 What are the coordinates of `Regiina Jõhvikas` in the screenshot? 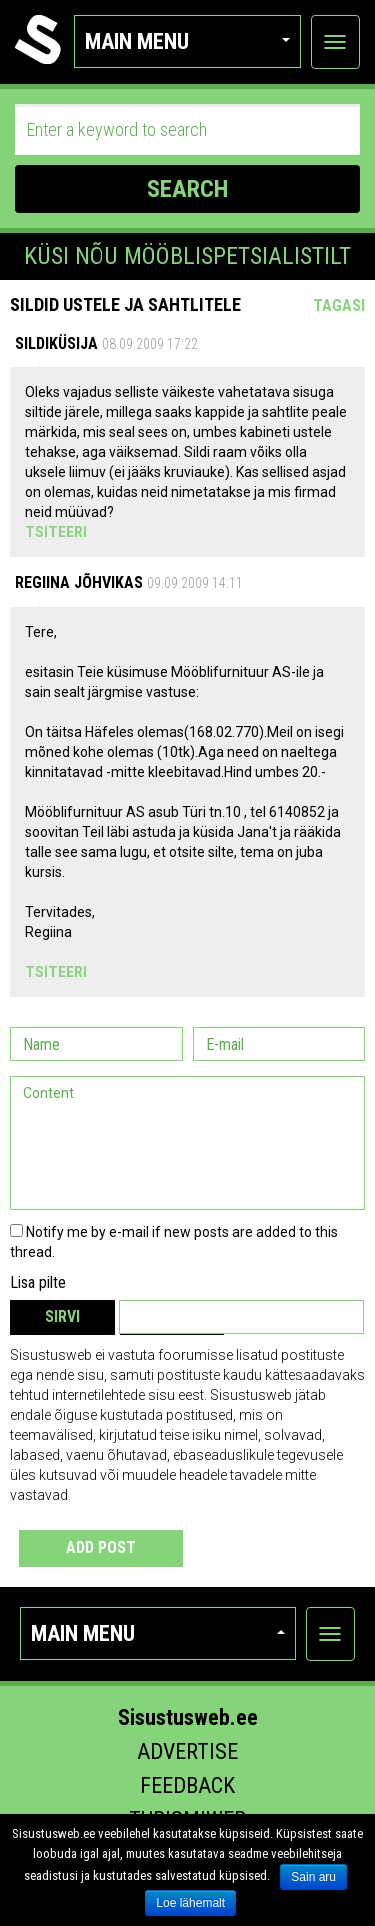 It's located at (79, 582).